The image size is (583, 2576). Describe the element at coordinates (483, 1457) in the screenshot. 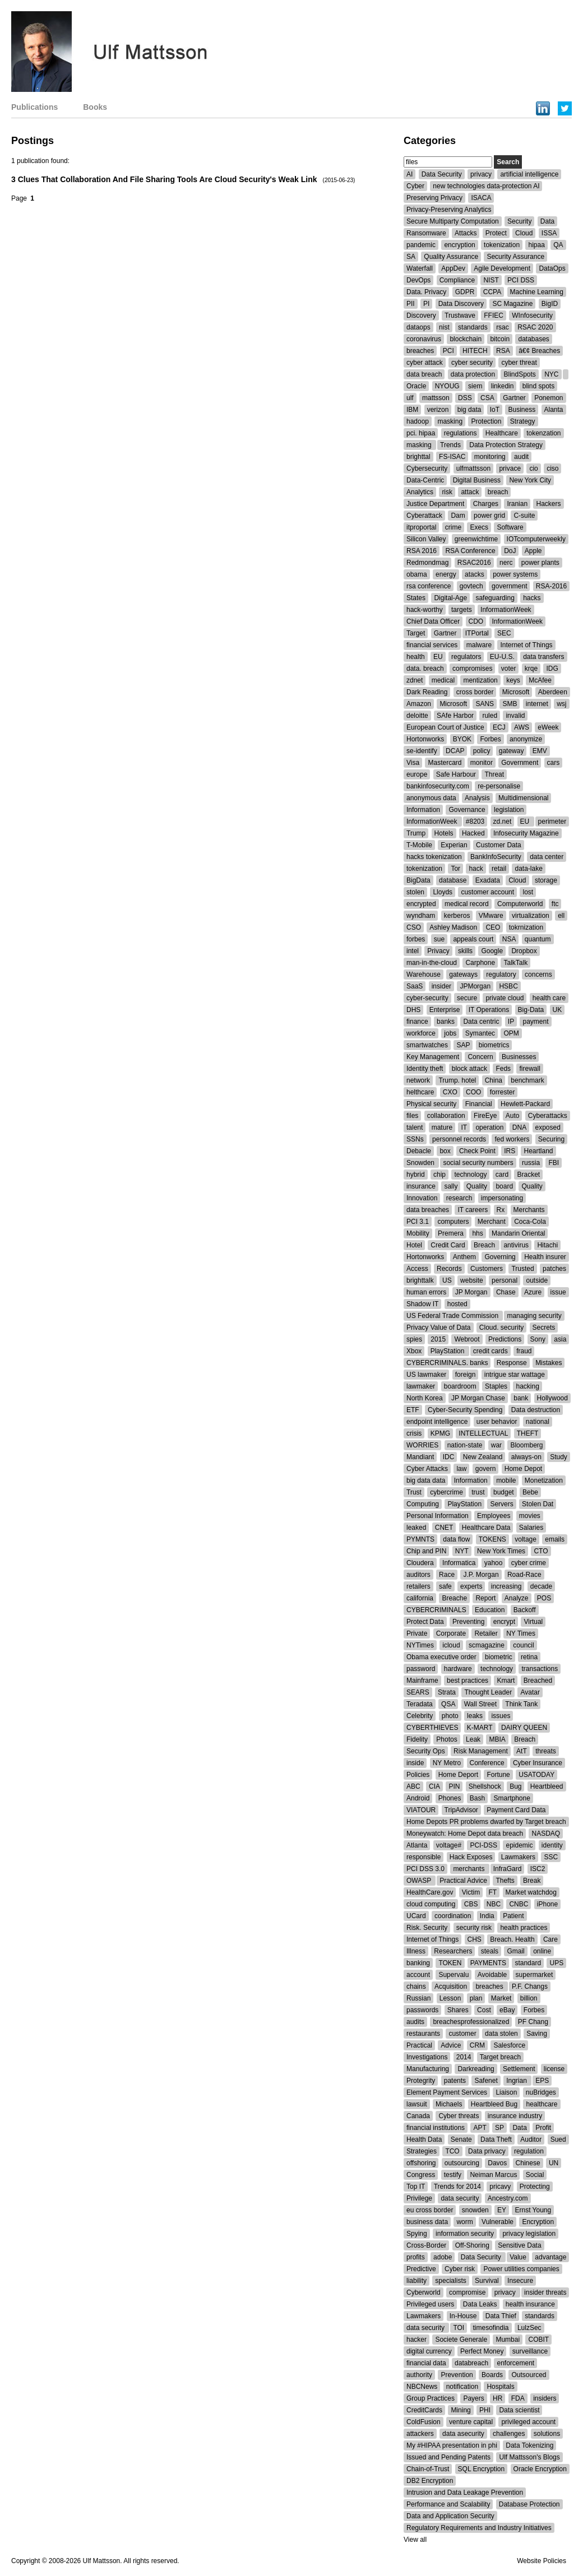

I see `New Zealand` at that location.